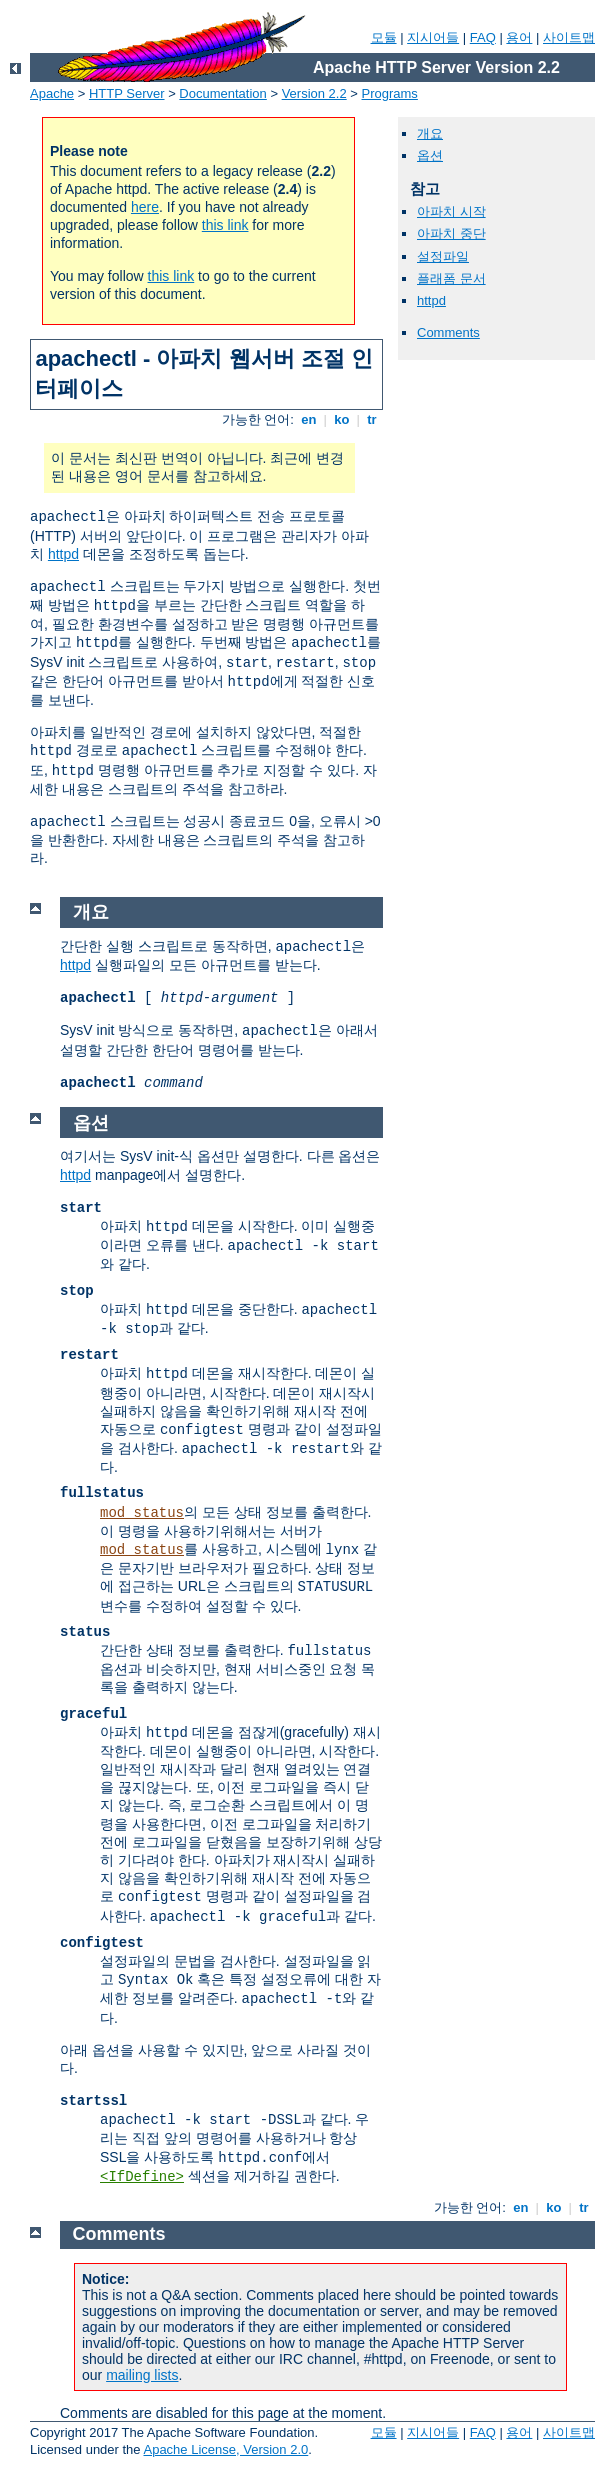 This screenshot has width=609, height=2484. What do you see at coordinates (448, 332) in the screenshot?
I see `Comments` at bounding box center [448, 332].